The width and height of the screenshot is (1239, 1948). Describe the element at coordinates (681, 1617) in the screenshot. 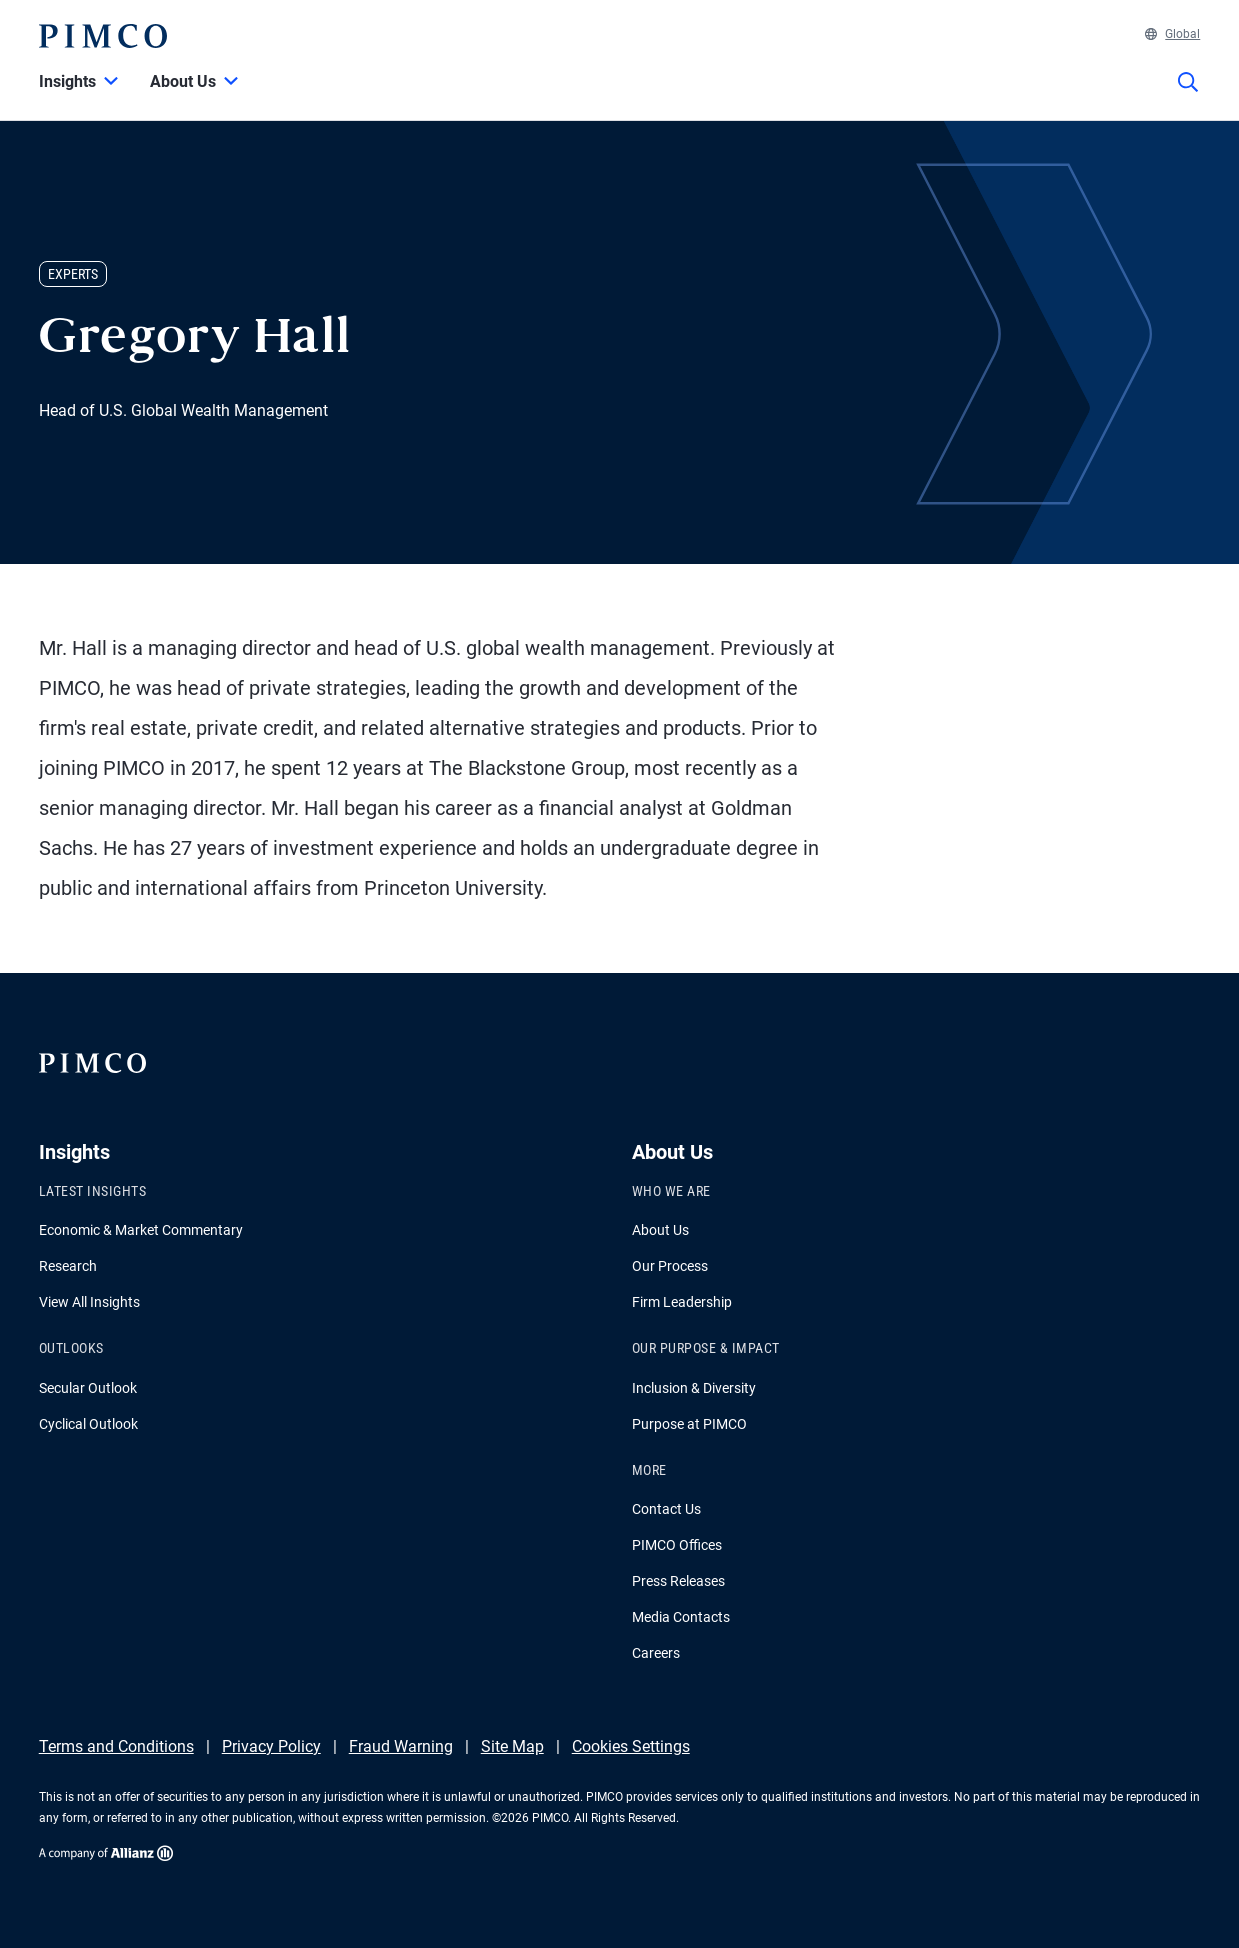

I see `Media Contacts` at that location.